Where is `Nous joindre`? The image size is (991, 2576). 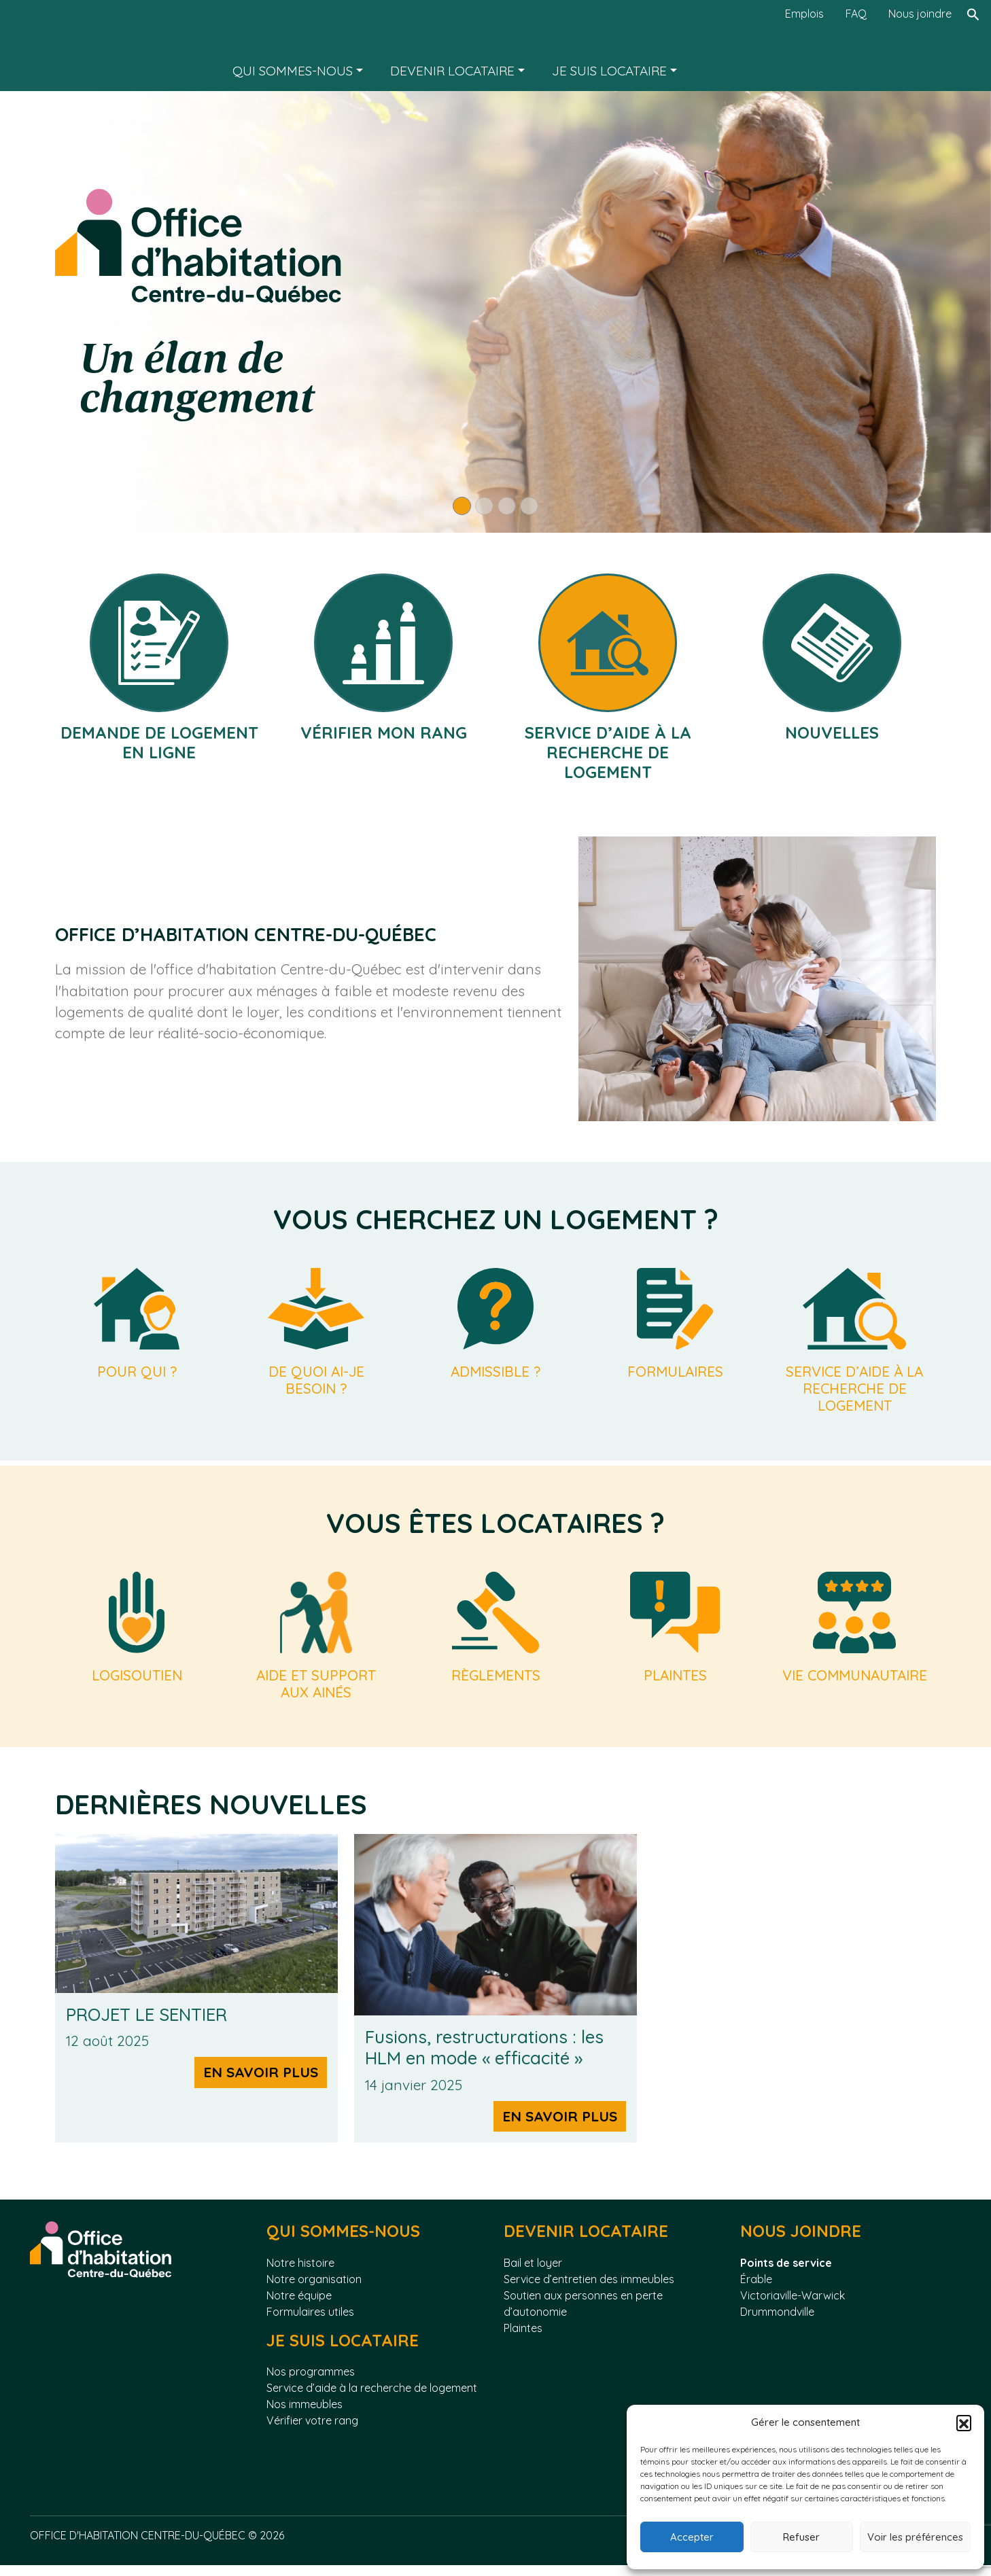 Nous joindre is located at coordinates (920, 13).